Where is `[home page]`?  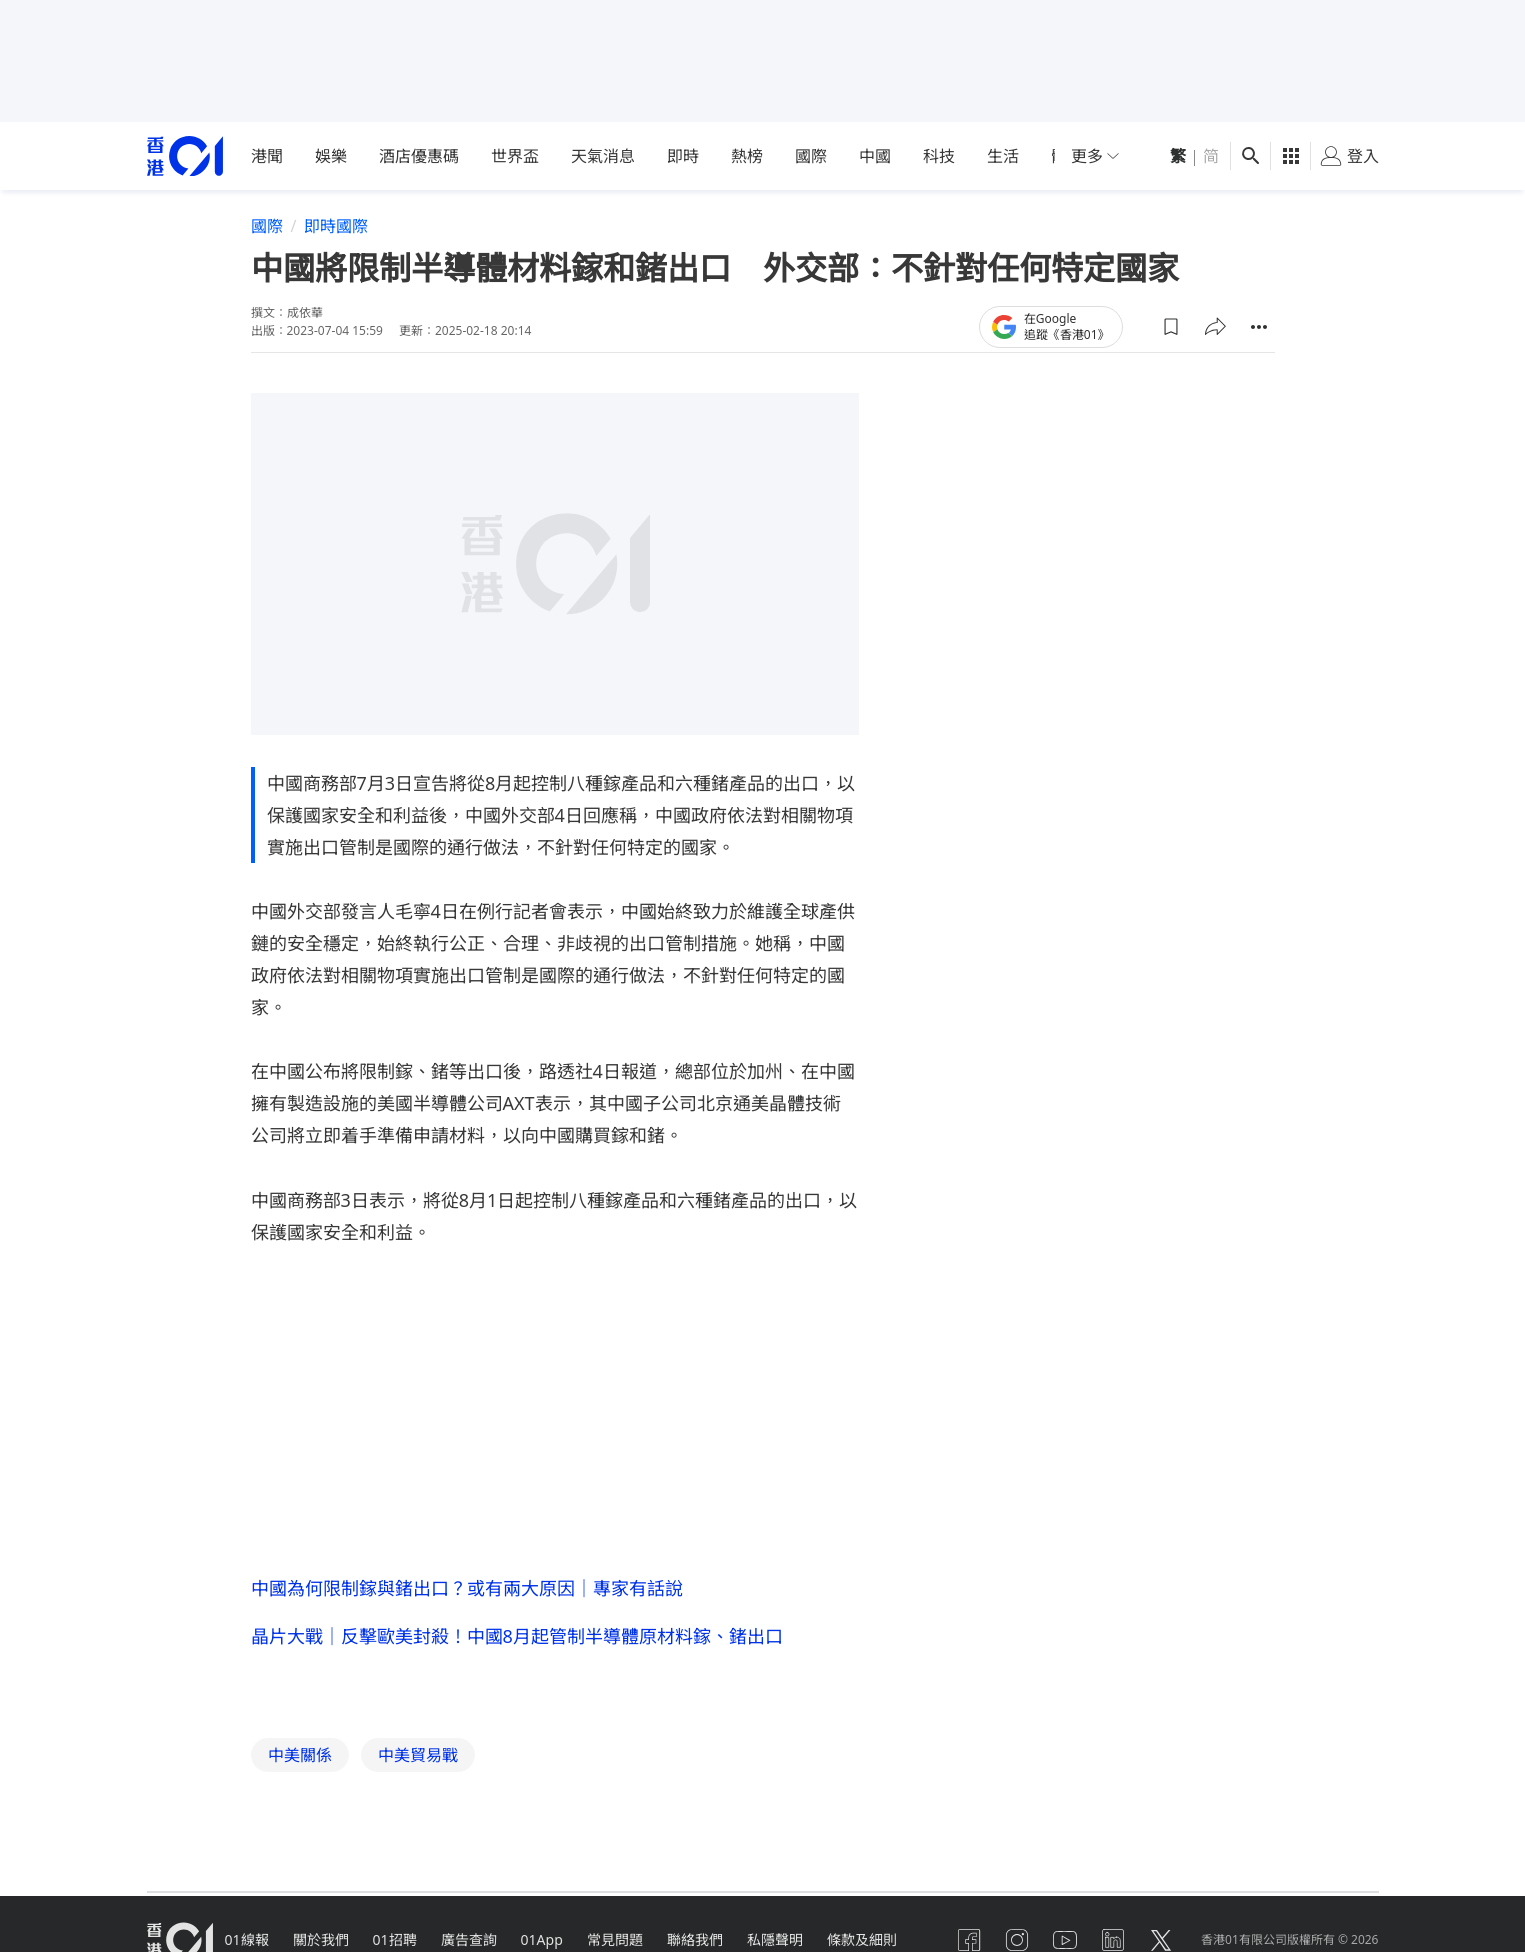
[home page] is located at coordinates (185, 156).